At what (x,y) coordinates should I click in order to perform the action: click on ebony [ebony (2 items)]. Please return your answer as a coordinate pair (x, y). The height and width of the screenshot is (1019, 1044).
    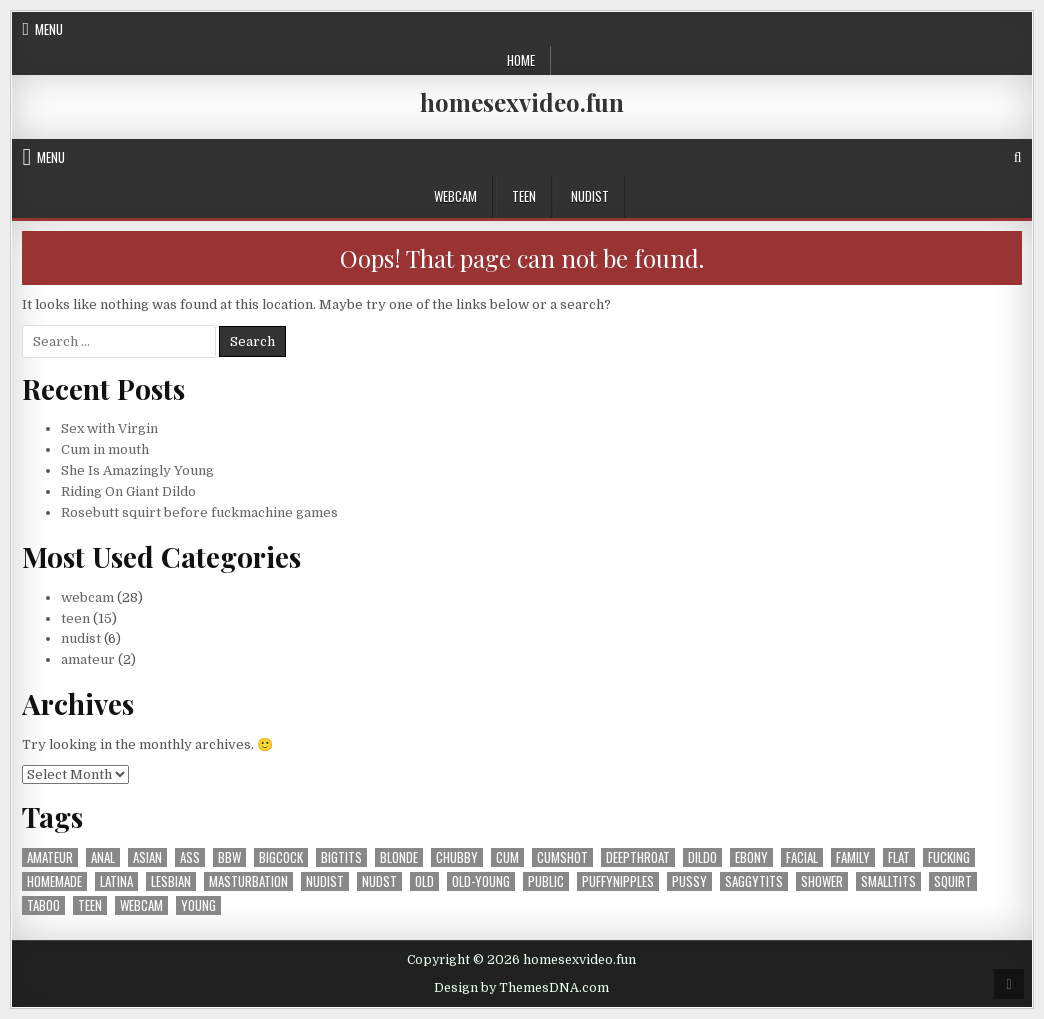
    Looking at the image, I should click on (751, 857).